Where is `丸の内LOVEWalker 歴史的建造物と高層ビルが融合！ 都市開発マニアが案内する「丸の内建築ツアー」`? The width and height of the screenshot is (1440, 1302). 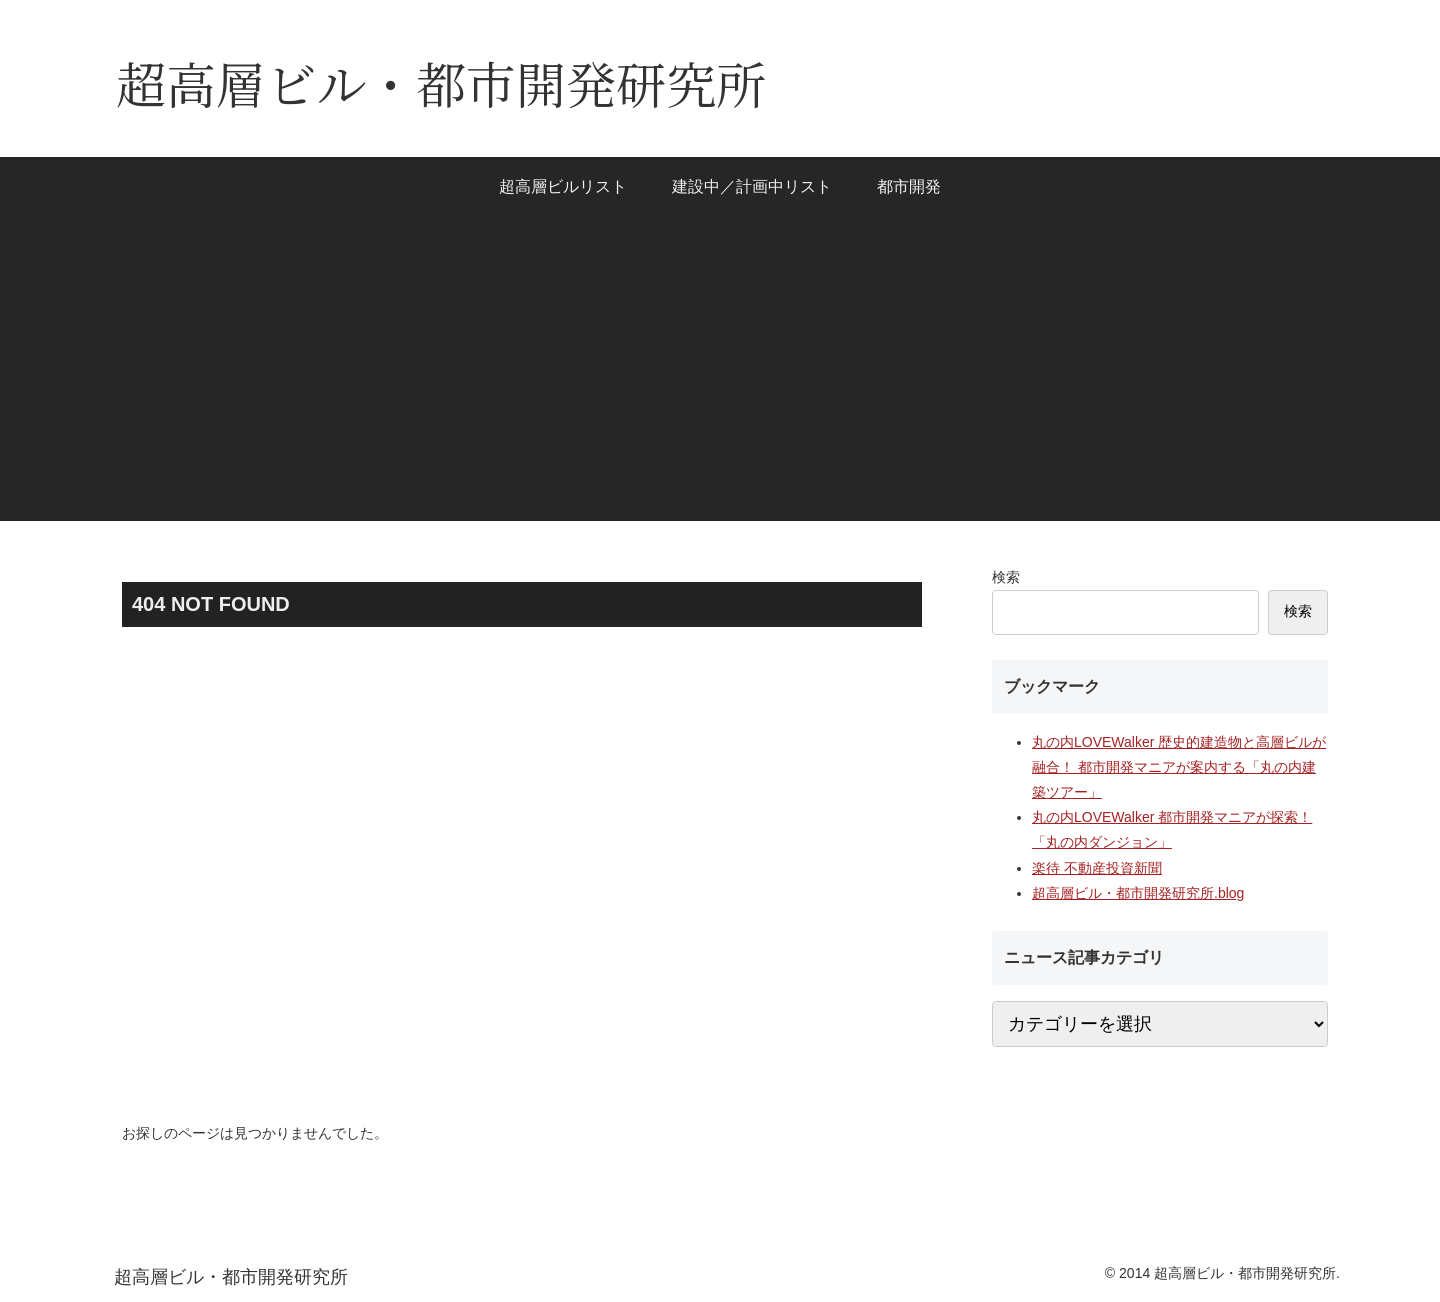 丸の内LOVEWalker 歴史的建造物と高層ビルが融合！ 都市開発マニアが案内する「丸の内建築ツアー」 is located at coordinates (1179, 767).